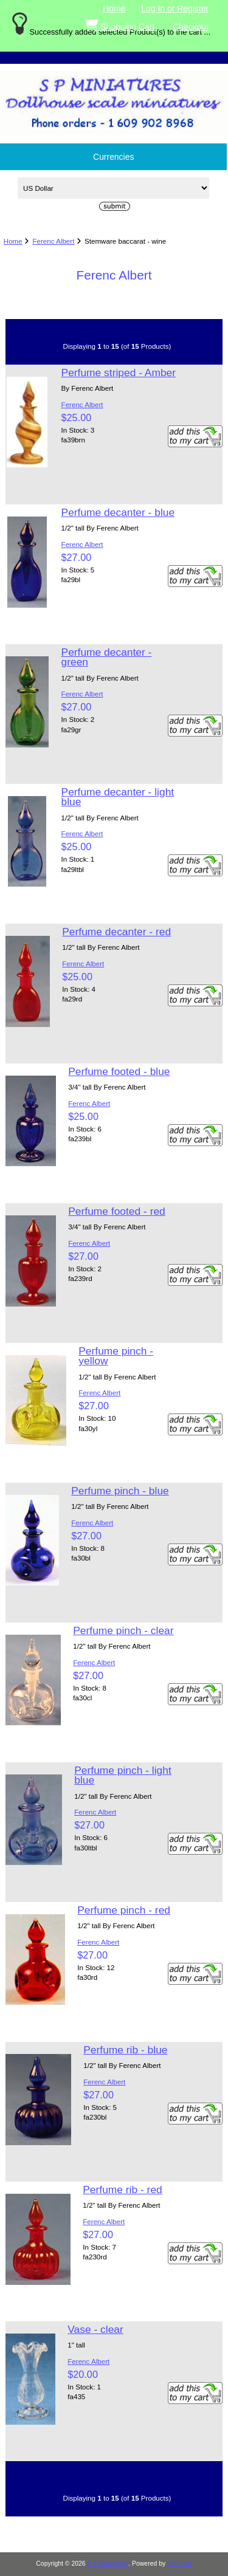 The width and height of the screenshot is (228, 2576). What do you see at coordinates (119, 1071) in the screenshot?
I see `Perfume footed - blue` at bounding box center [119, 1071].